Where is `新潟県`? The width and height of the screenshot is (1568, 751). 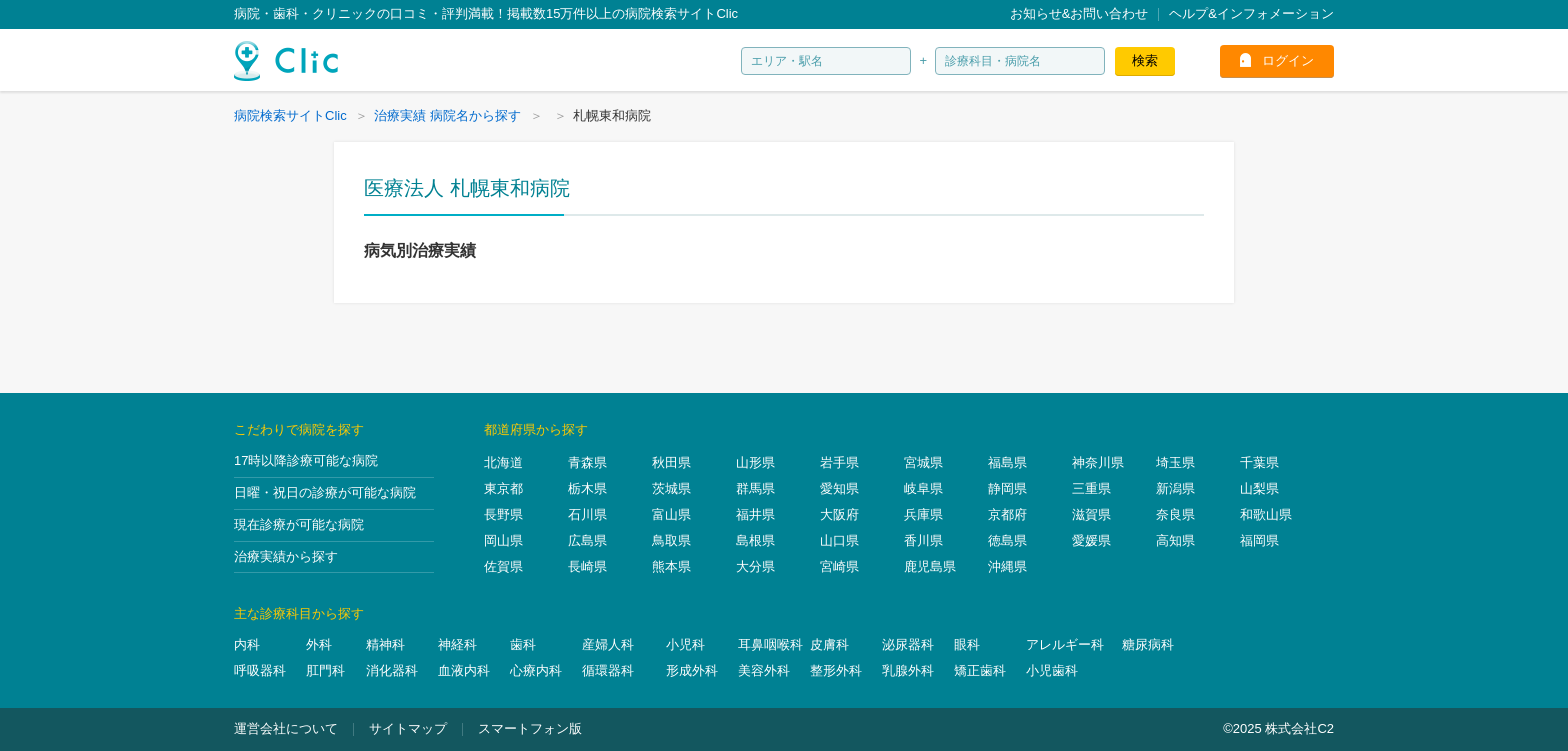 新潟県 is located at coordinates (1175, 488).